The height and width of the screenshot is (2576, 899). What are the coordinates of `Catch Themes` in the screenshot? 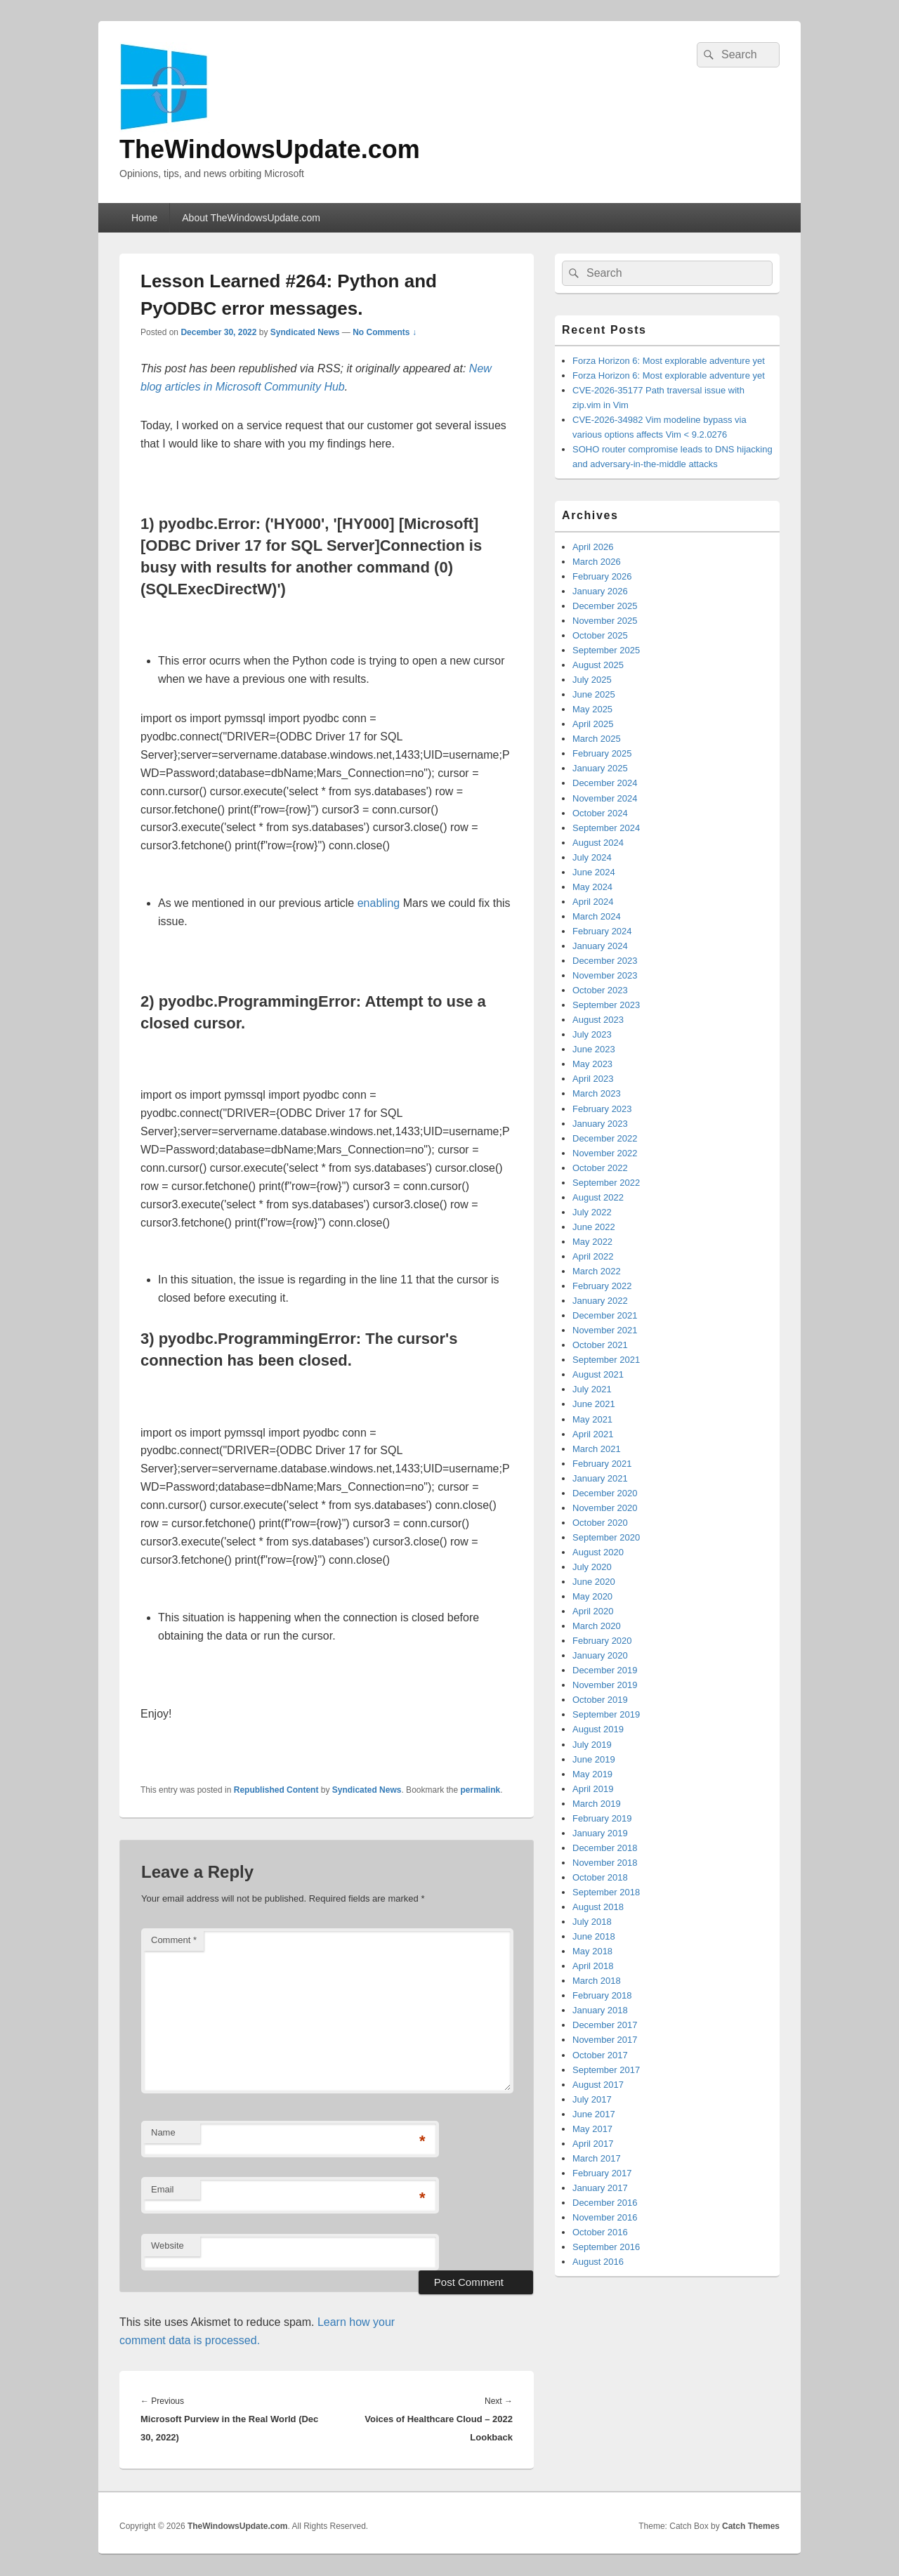 It's located at (751, 2526).